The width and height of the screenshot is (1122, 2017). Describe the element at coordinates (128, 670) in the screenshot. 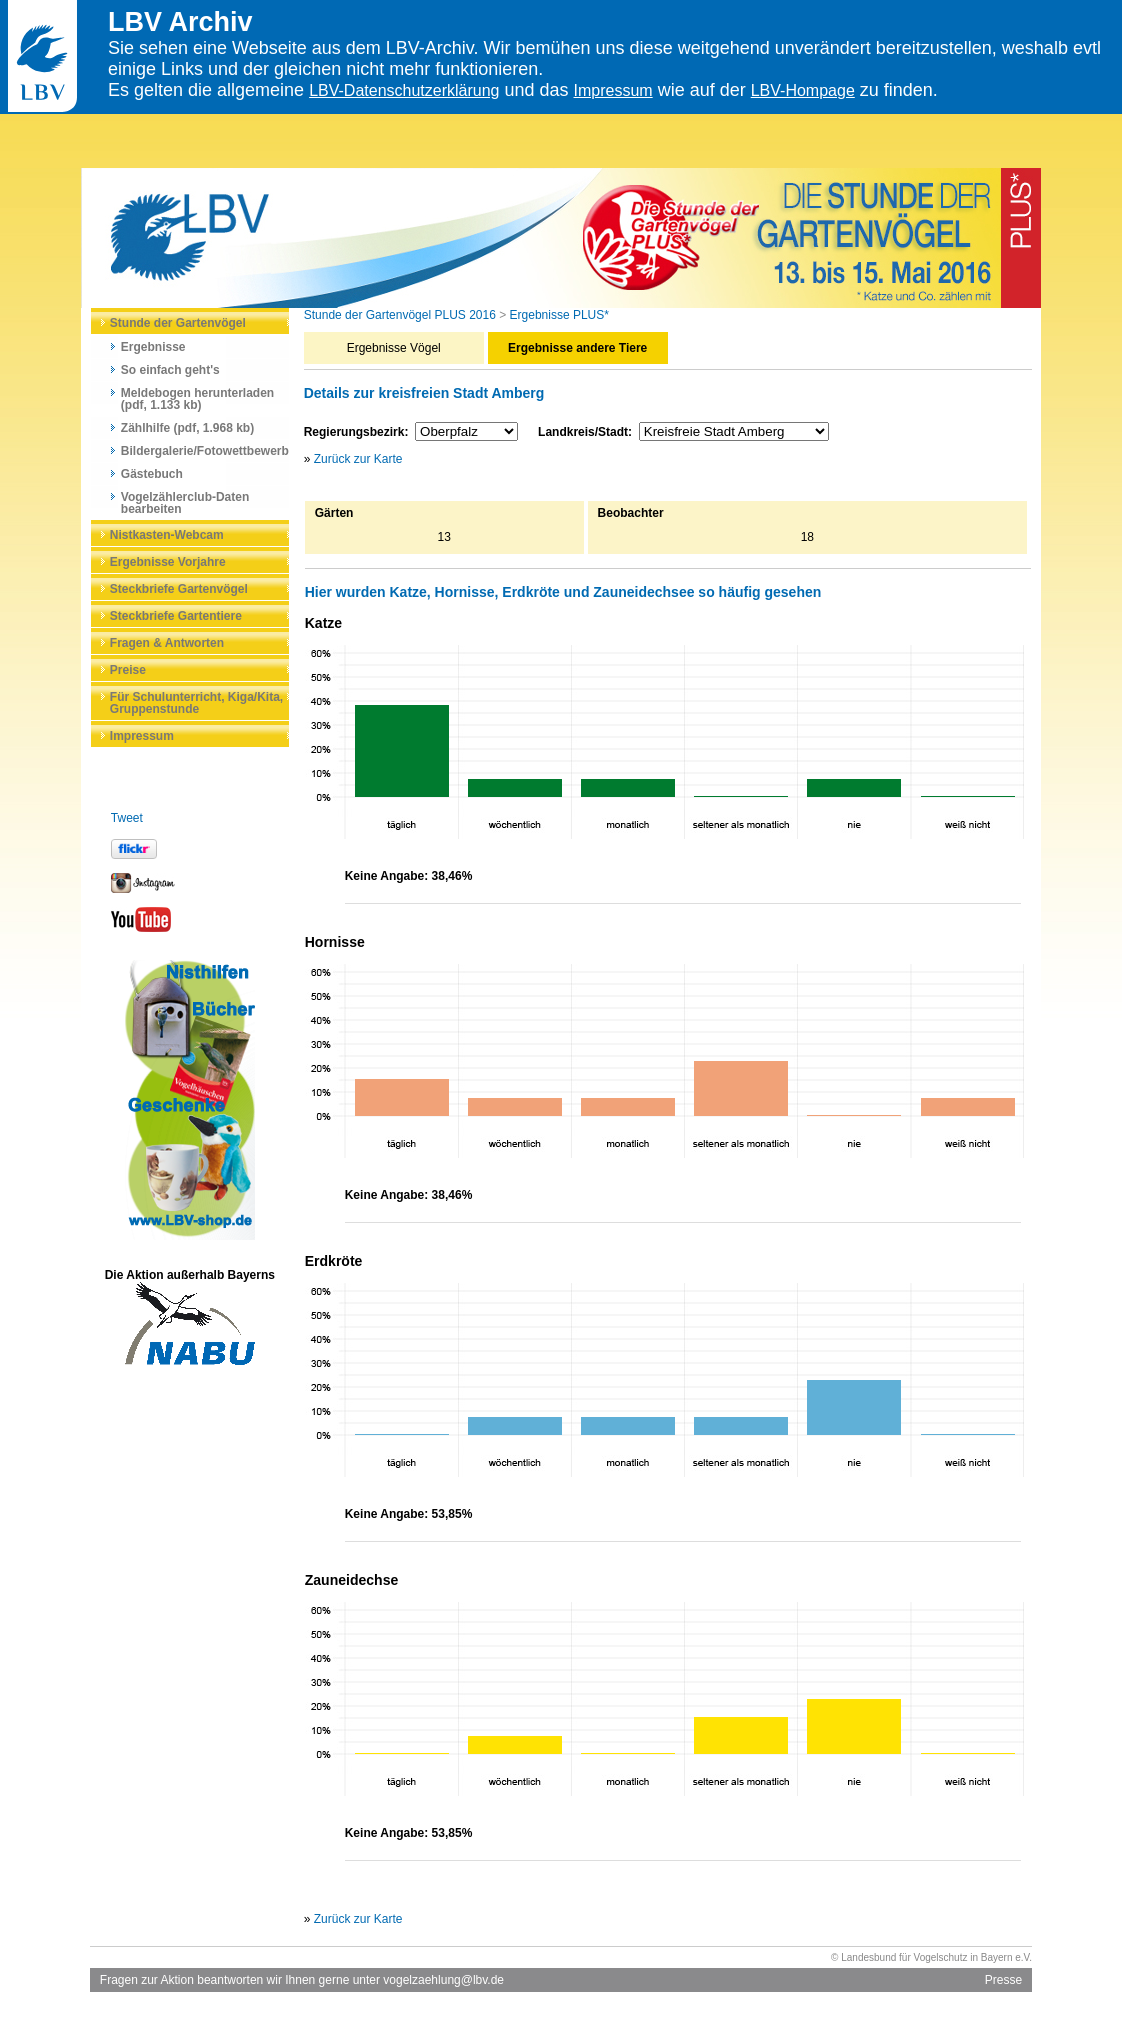

I see `Preise` at that location.